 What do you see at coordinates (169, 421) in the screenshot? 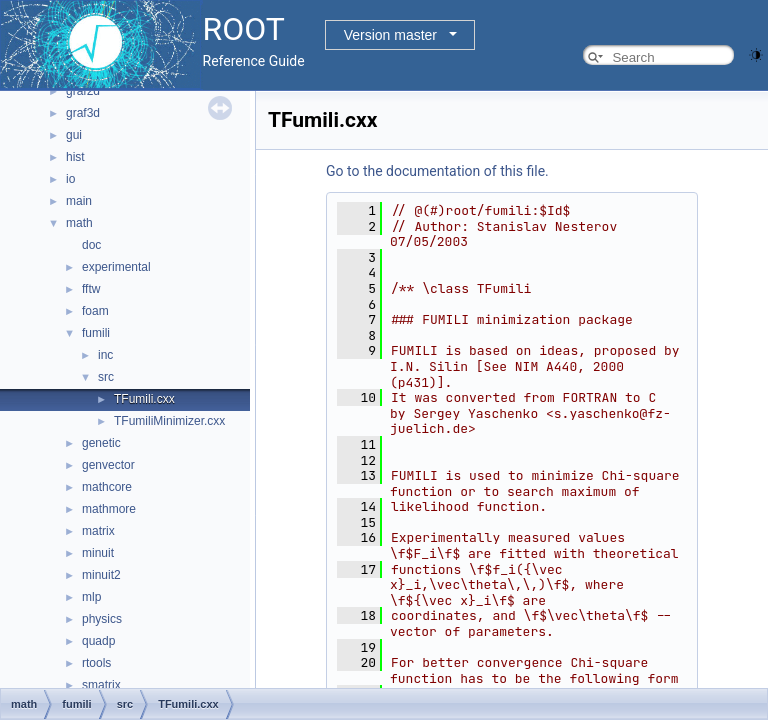
I see `TFumiliMinimizer.cxx` at bounding box center [169, 421].